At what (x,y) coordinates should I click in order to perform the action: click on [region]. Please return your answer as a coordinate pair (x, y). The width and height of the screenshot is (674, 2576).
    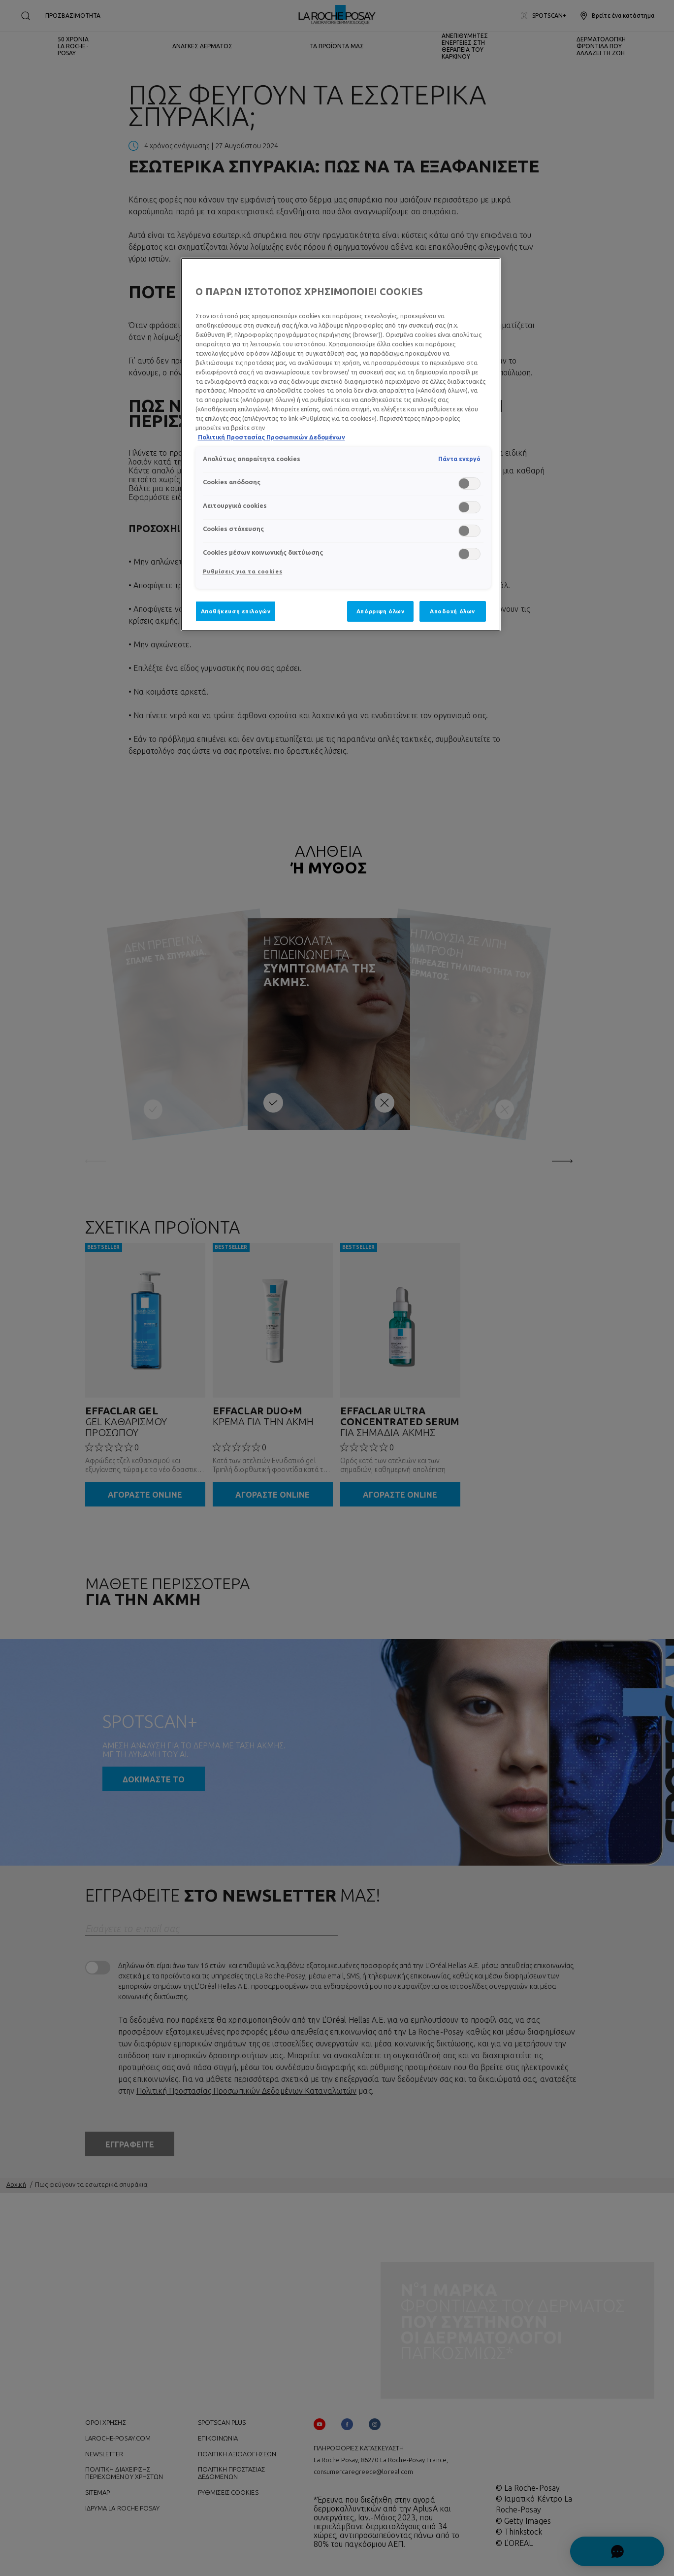
    Looking at the image, I should click on (341, 444).